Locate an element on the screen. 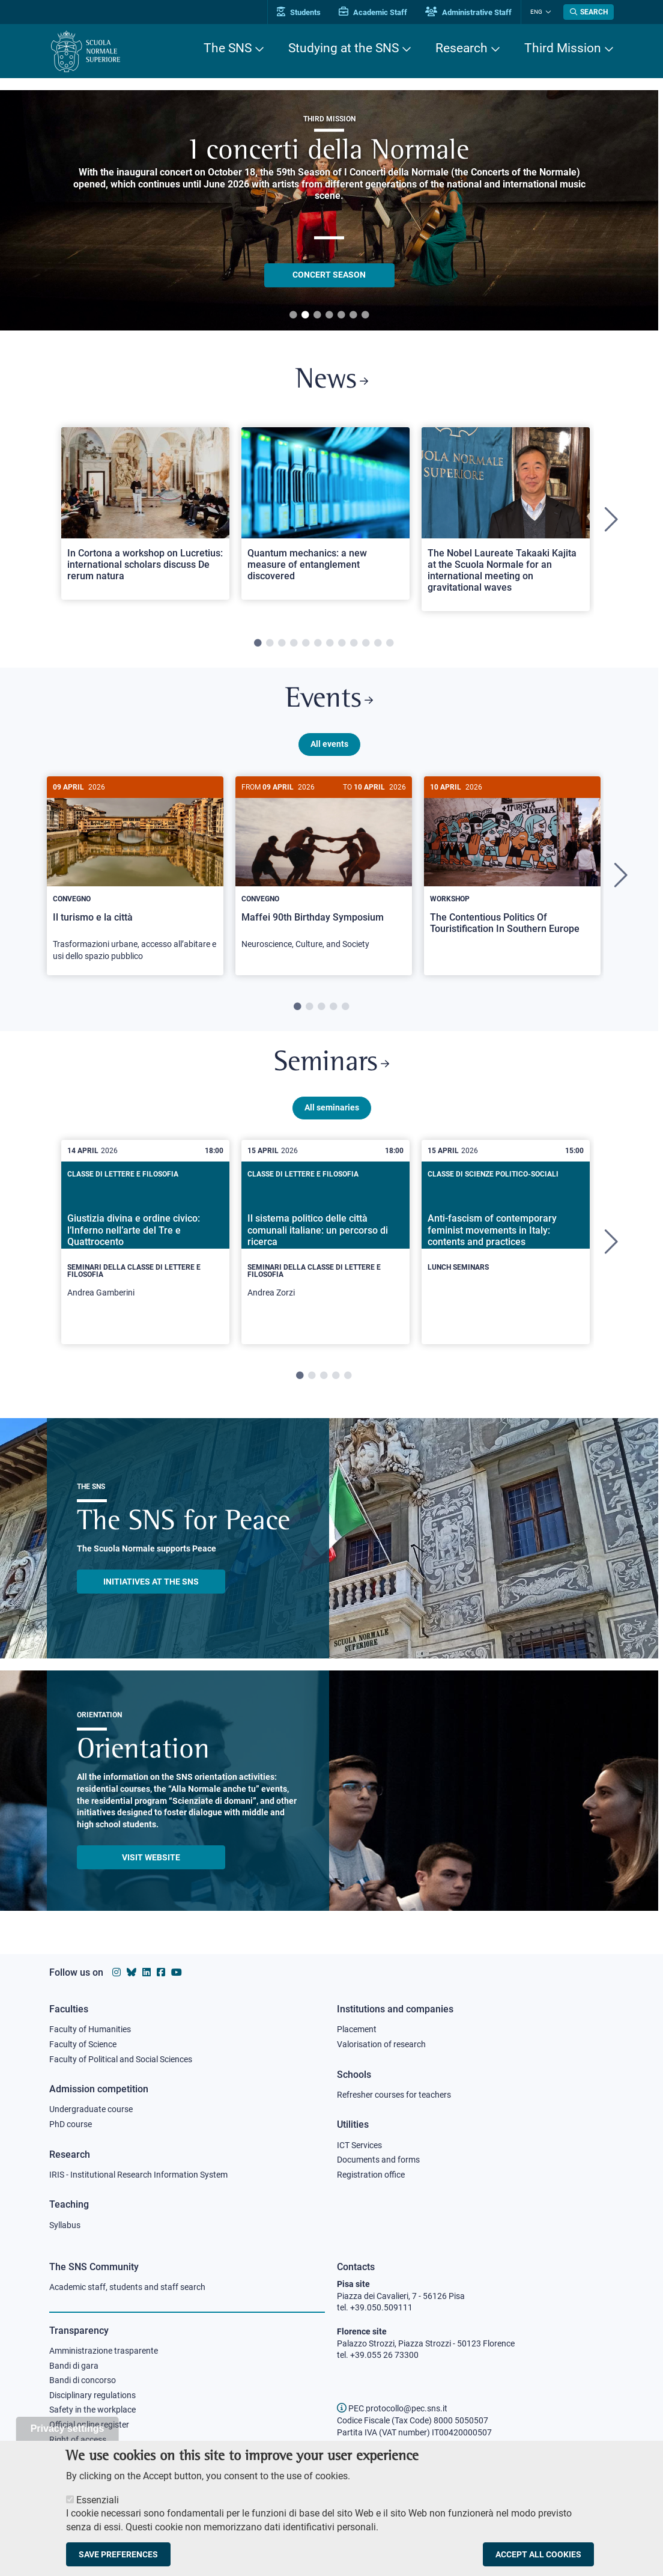 This screenshot has width=663, height=2576. Events is located at coordinates (329, 699).